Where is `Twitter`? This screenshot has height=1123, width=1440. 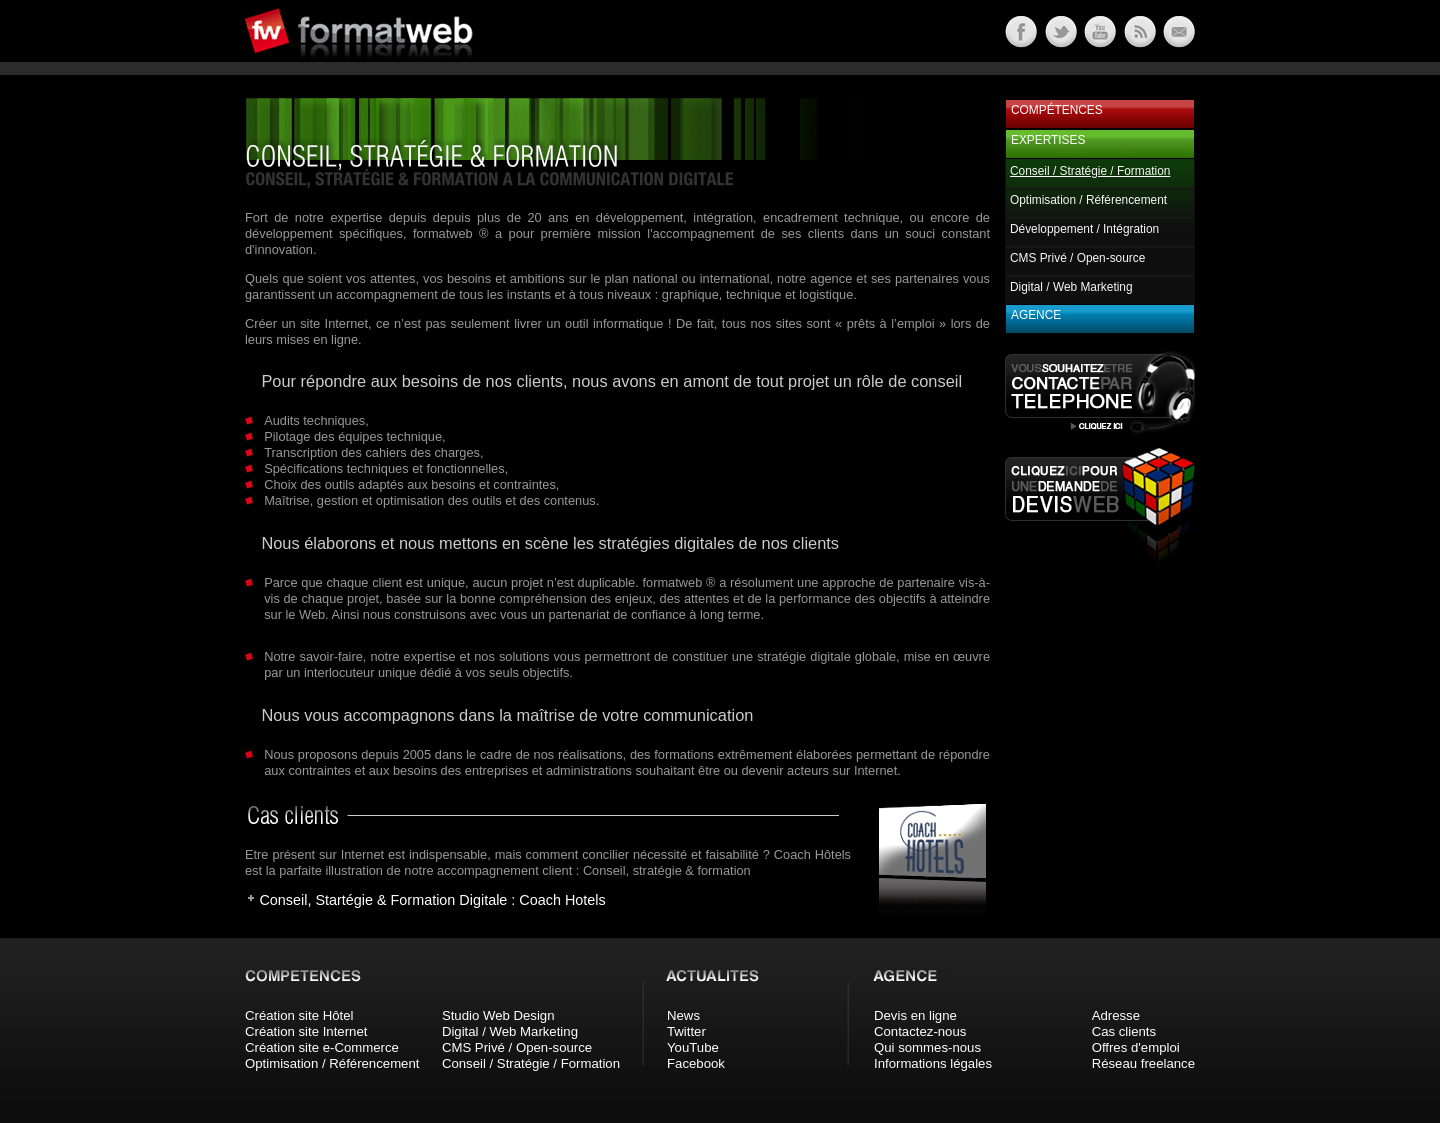
Twitter is located at coordinates (686, 1031).